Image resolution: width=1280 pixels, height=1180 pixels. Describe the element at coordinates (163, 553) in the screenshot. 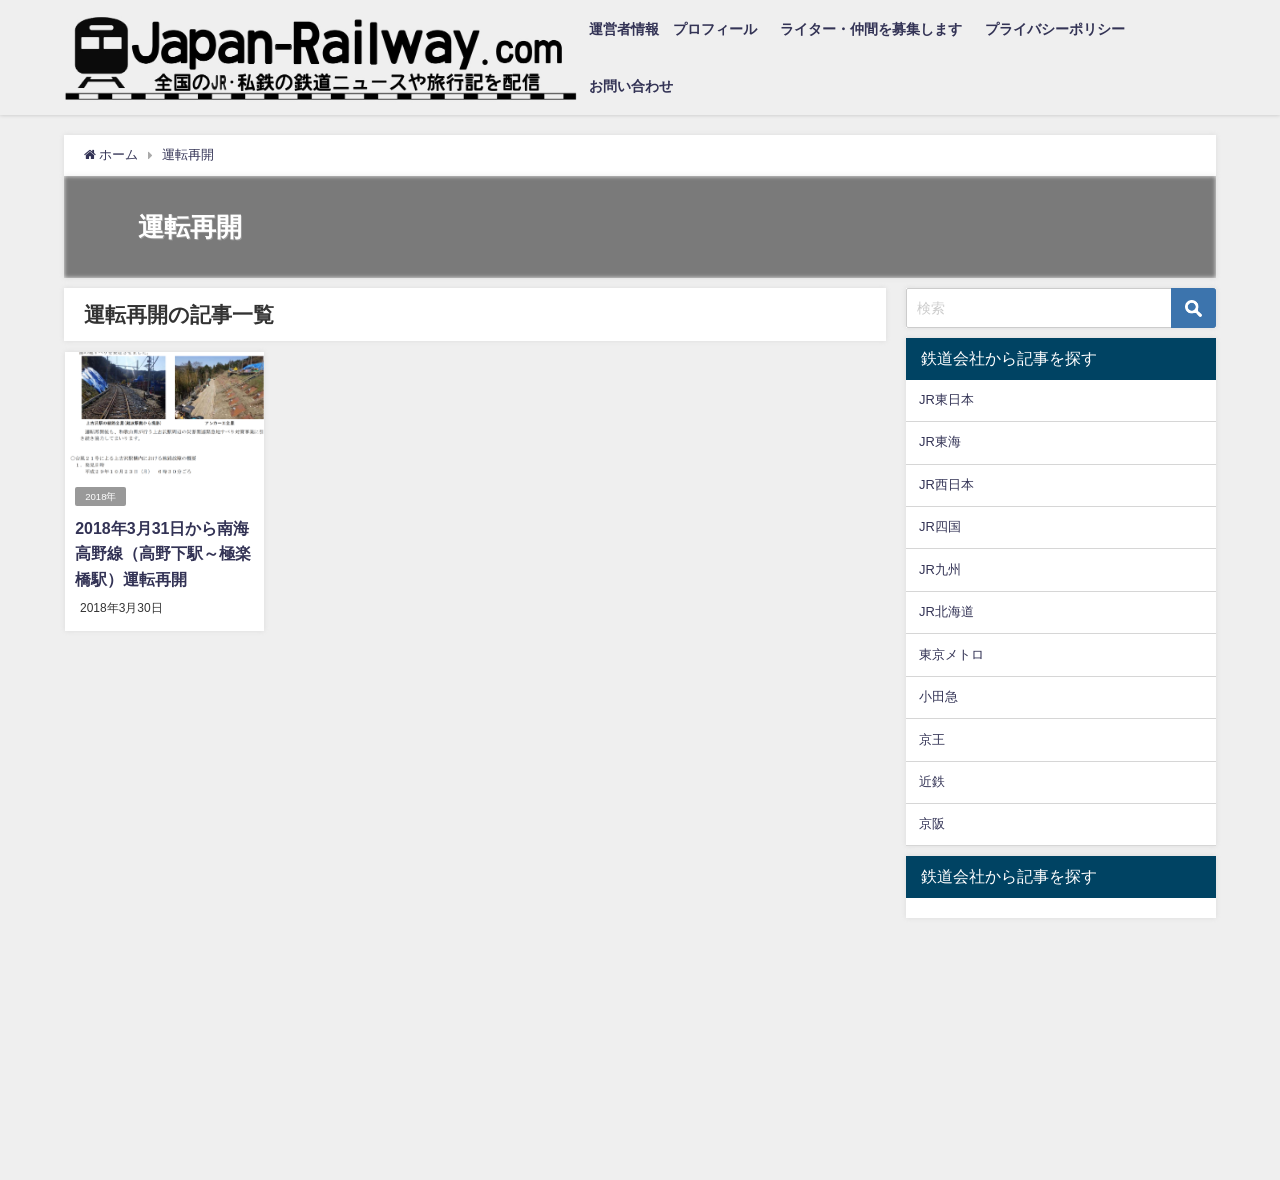

I see `2018年3月31日から南海高野線（高野下駅～極楽橋駅）運転再開` at that location.